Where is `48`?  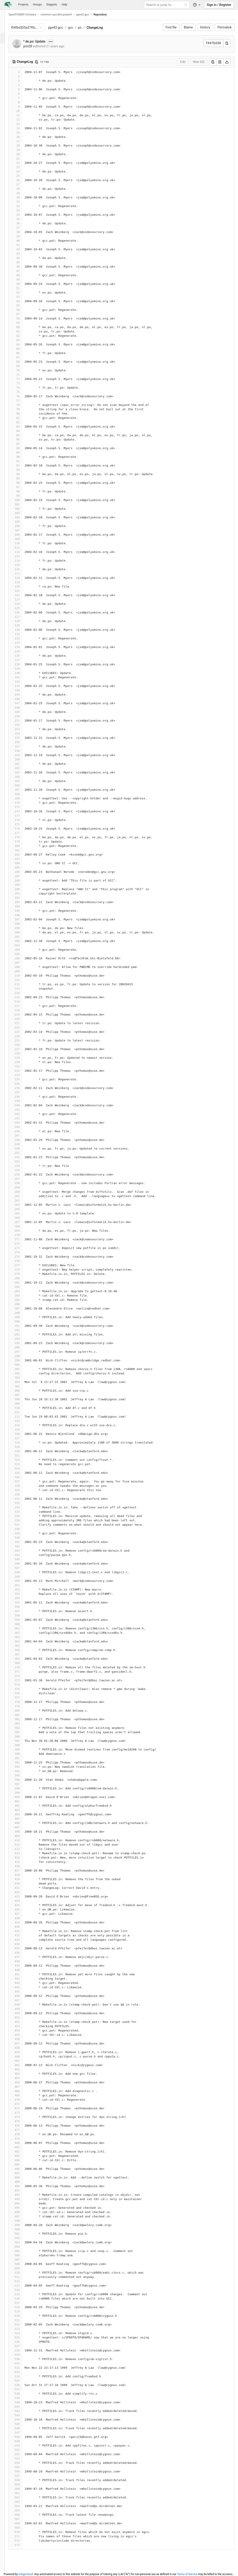
48 is located at coordinates (24, 275).